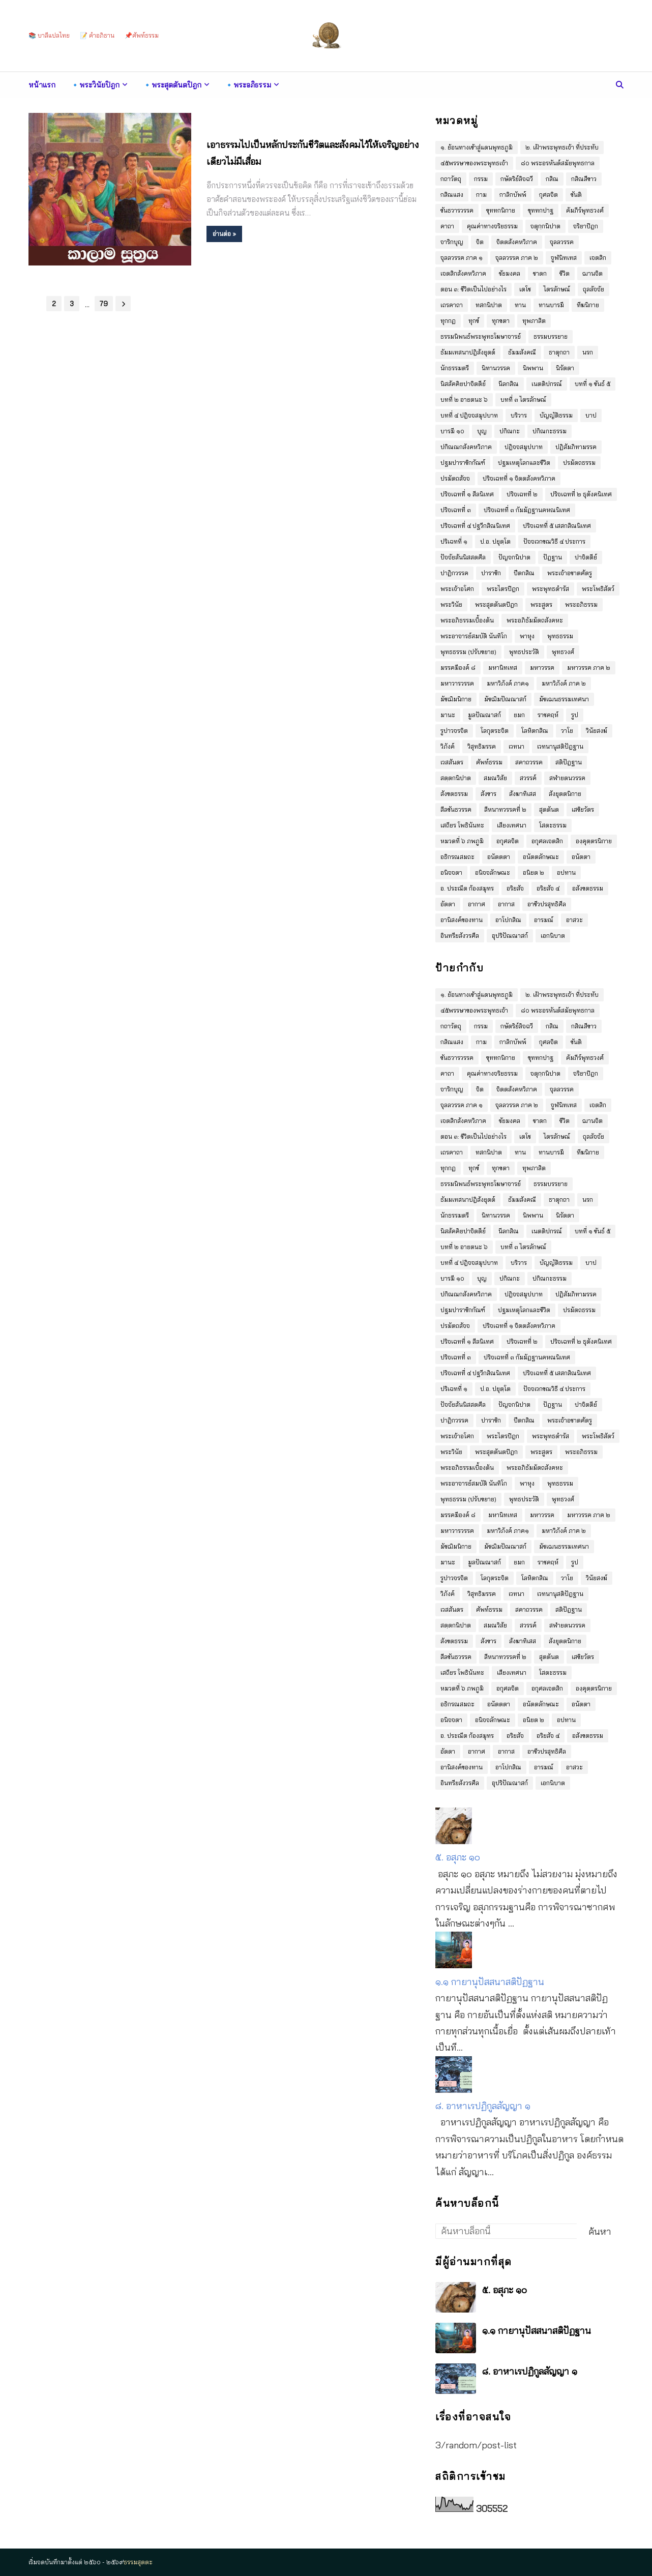  What do you see at coordinates (476, 904) in the screenshot?
I see `อากาศ` at bounding box center [476, 904].